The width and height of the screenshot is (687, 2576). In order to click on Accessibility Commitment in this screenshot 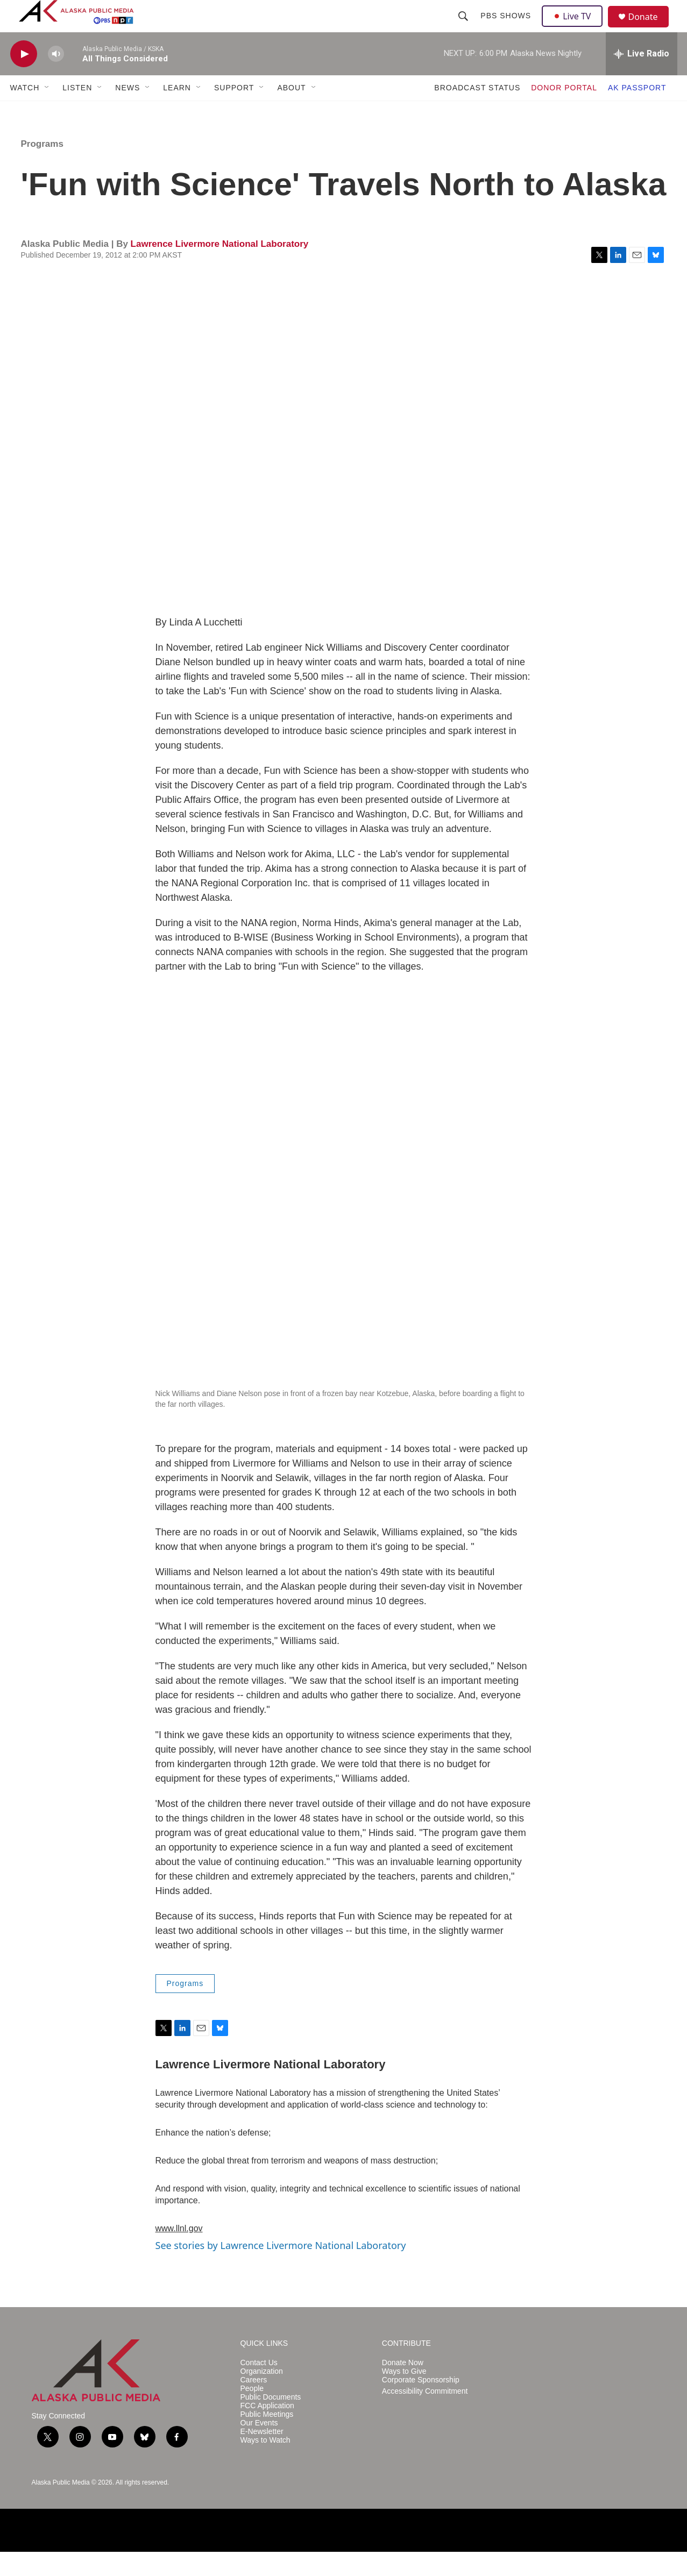, I will do `click(425, 2415)`.